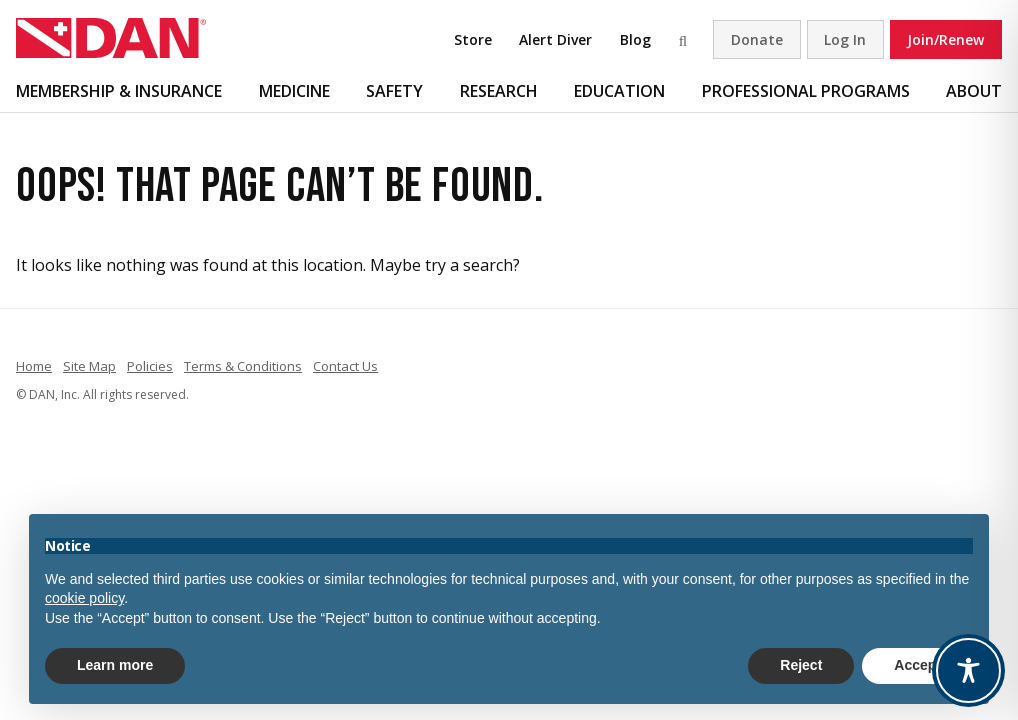 The width and height of the screenshot is (1018, 720). What do you see at coordinates (84, 598) in the screenshot?
I see `cookie policy [button]` at bounding box center [84, 598].